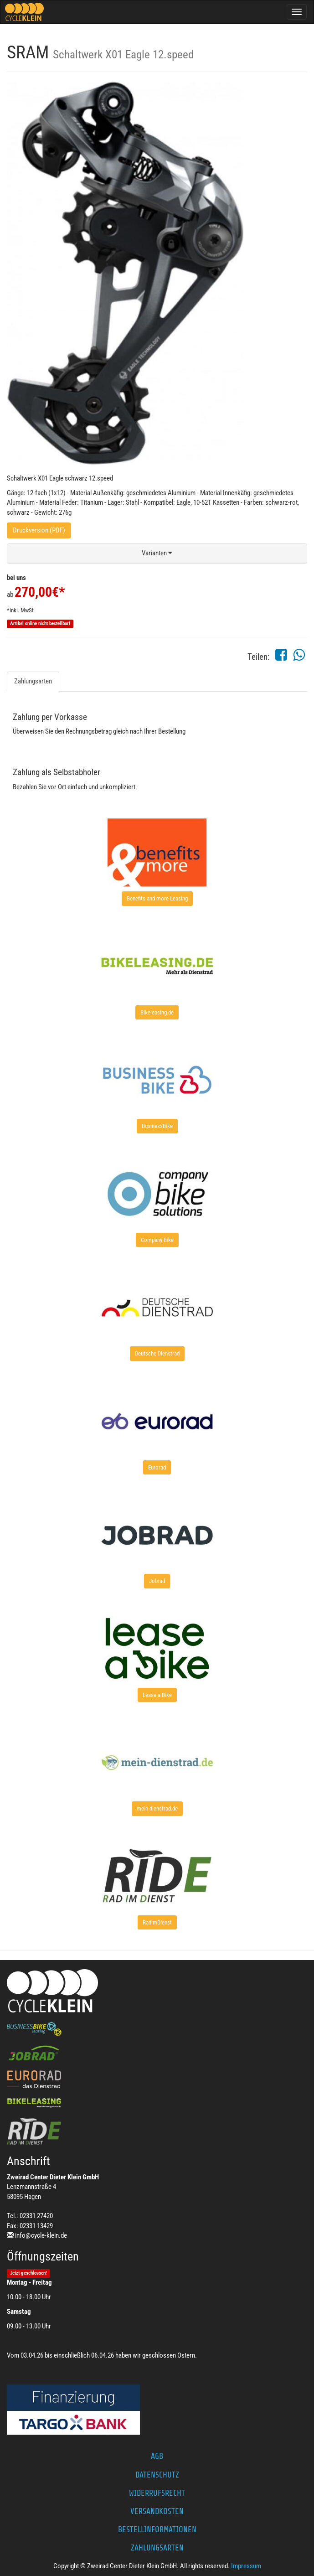  I want to click on Widerrufsrecht, so click(157, 2493).